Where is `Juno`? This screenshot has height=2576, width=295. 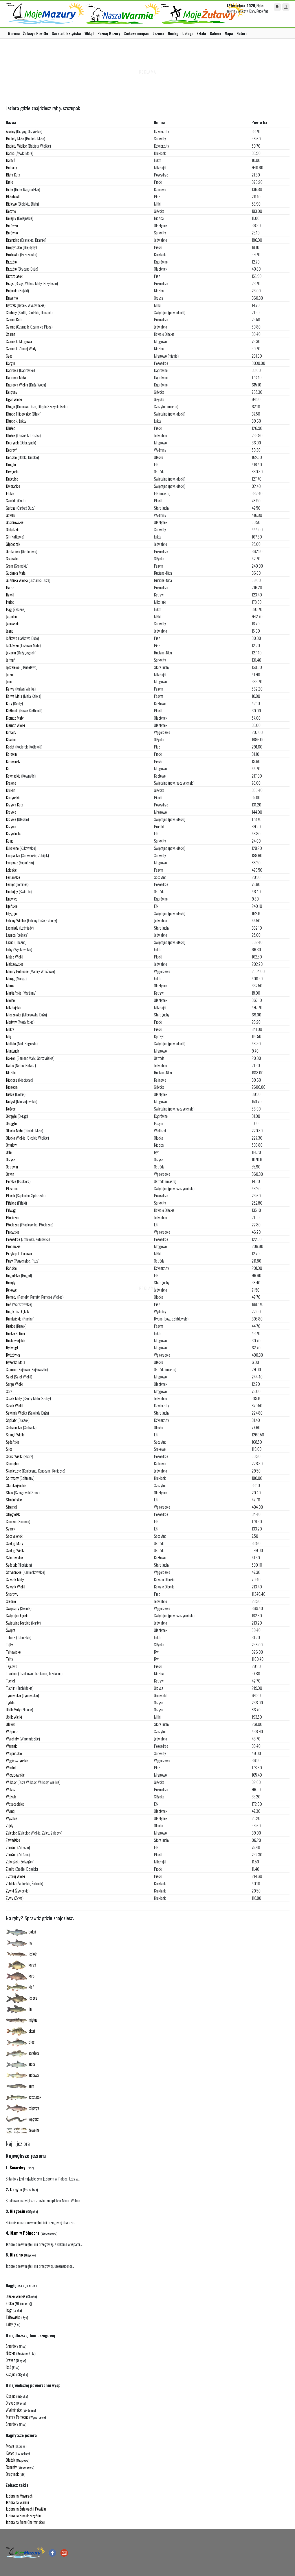
Juno is located at coordinates (9, 681).